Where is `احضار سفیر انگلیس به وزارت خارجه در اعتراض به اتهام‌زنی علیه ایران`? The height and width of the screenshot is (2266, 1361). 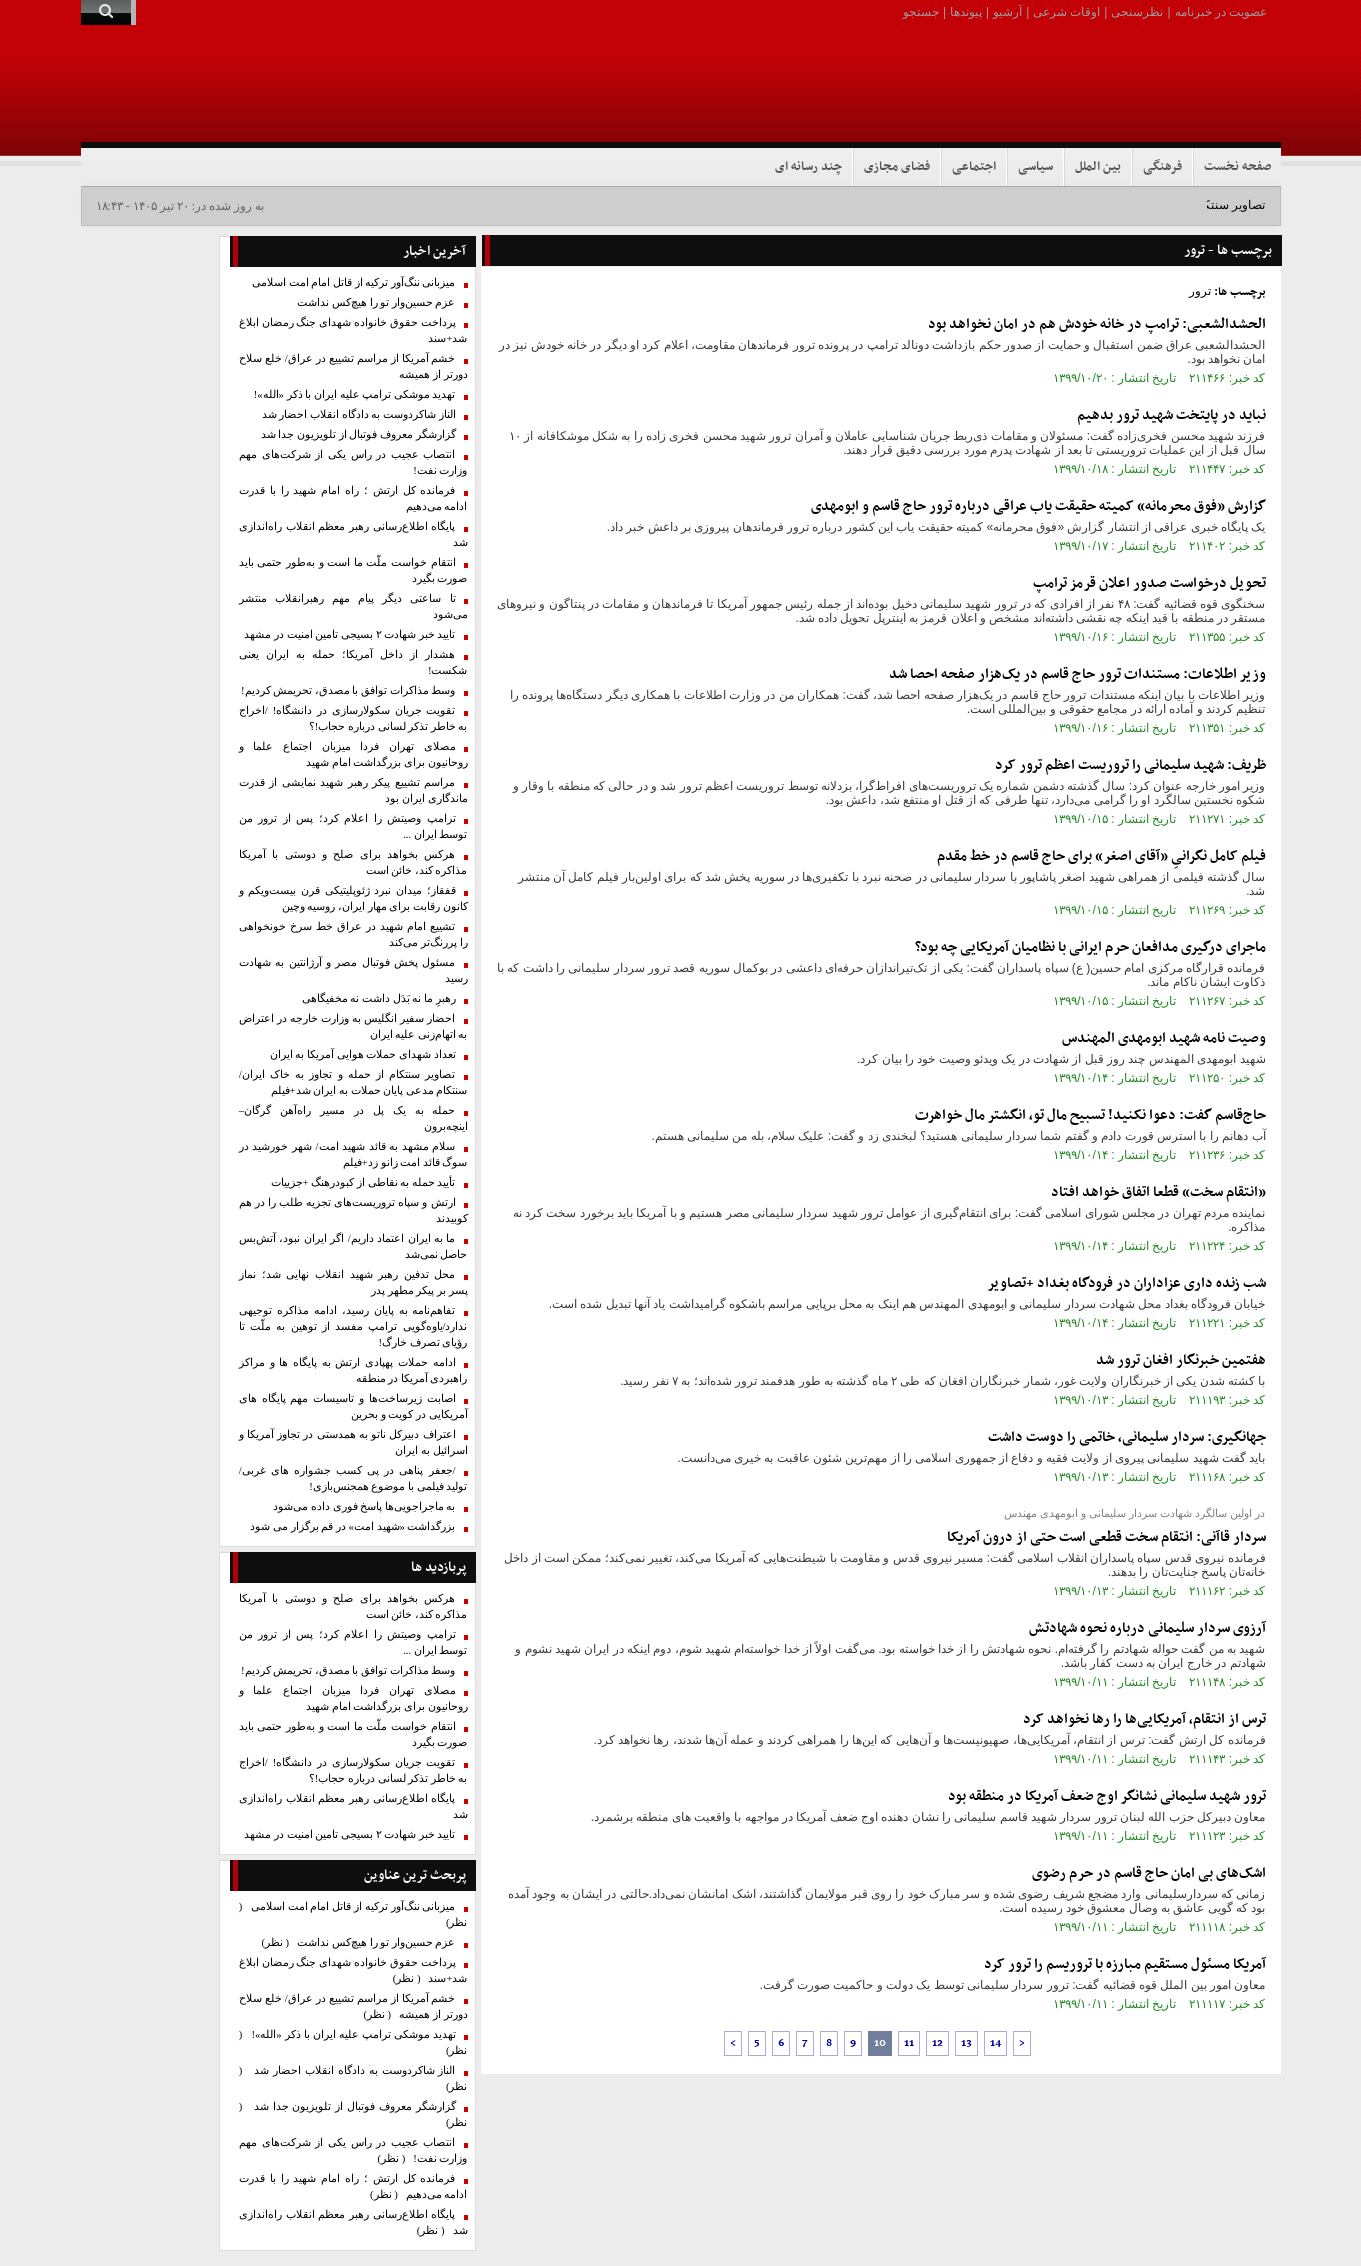
احضار سفیر انگلیس به وزارت خارجه در اعتراض به اتهام‌زنی علیه ایران is located at coordinates (353, 1026).